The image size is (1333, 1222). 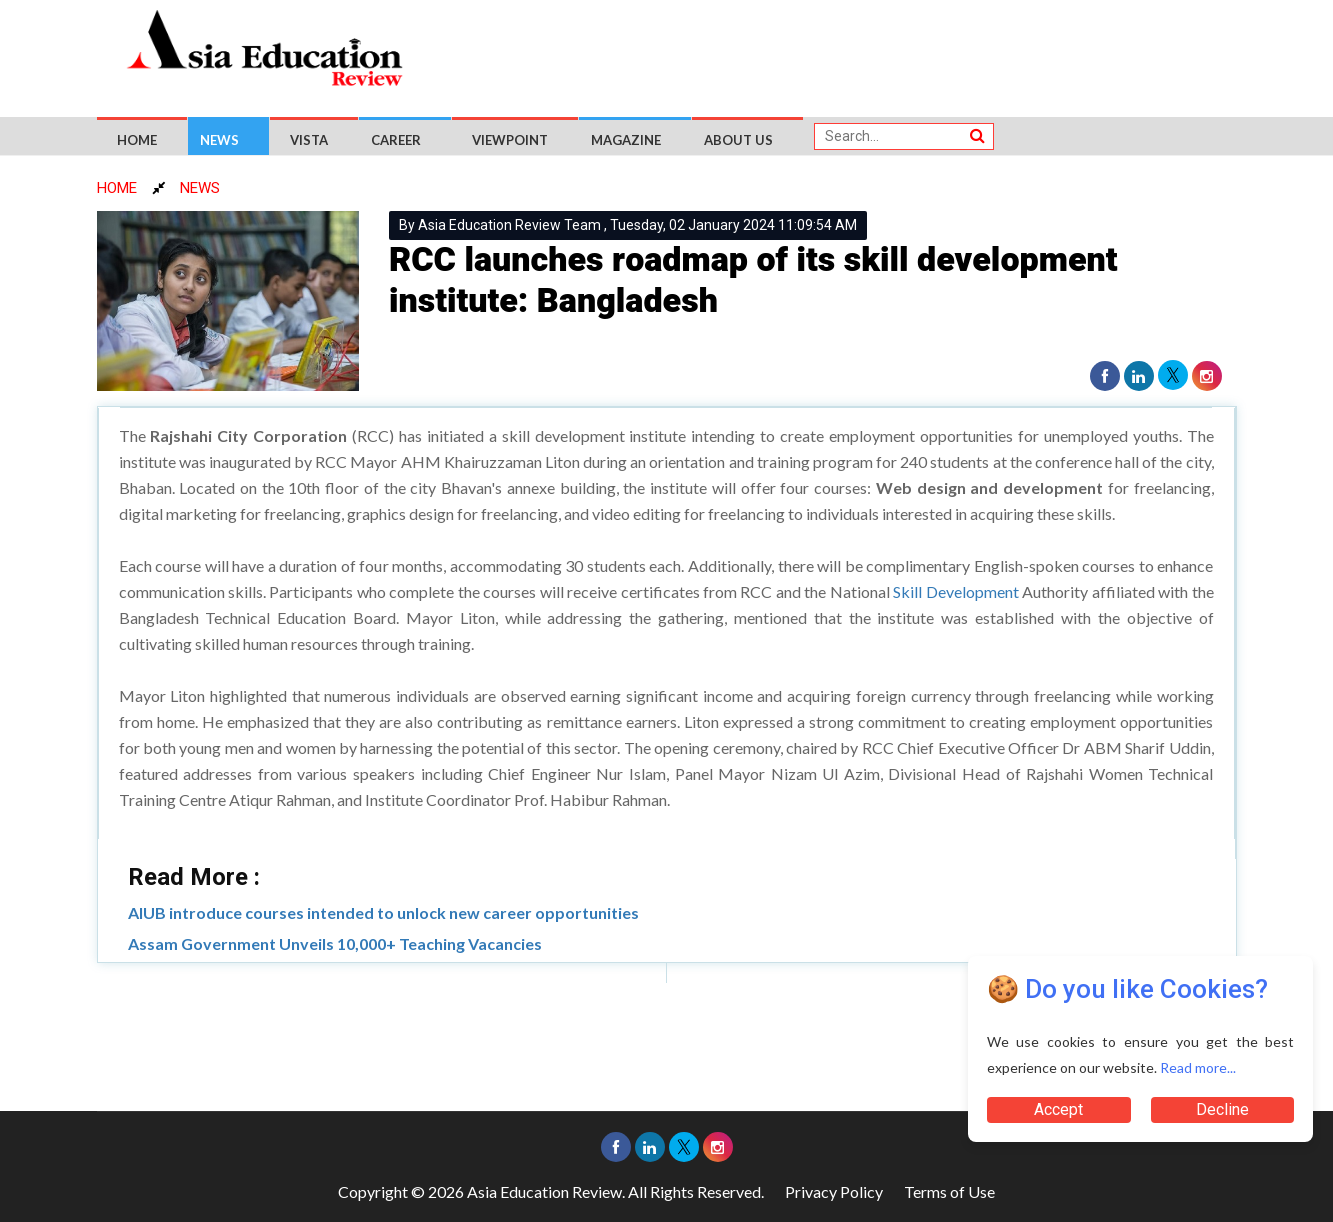 I want to click on Assam Government Unveils 10,000+ Teaching Vacancies, so click(x=335, y=943).